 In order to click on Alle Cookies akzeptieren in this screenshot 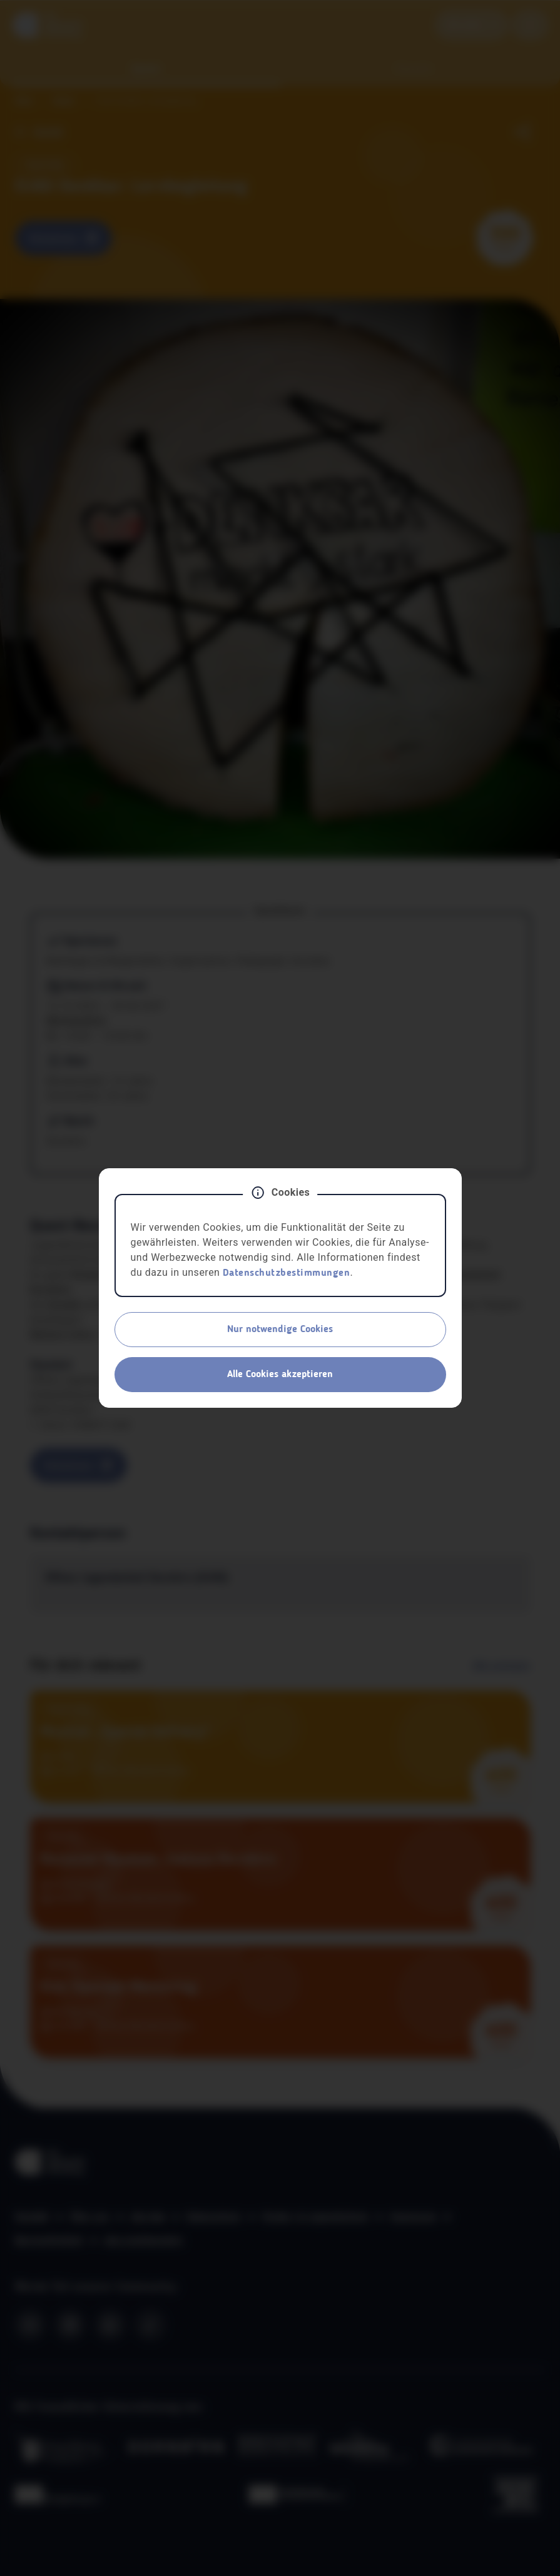, I will do `click(280, 1375)`.